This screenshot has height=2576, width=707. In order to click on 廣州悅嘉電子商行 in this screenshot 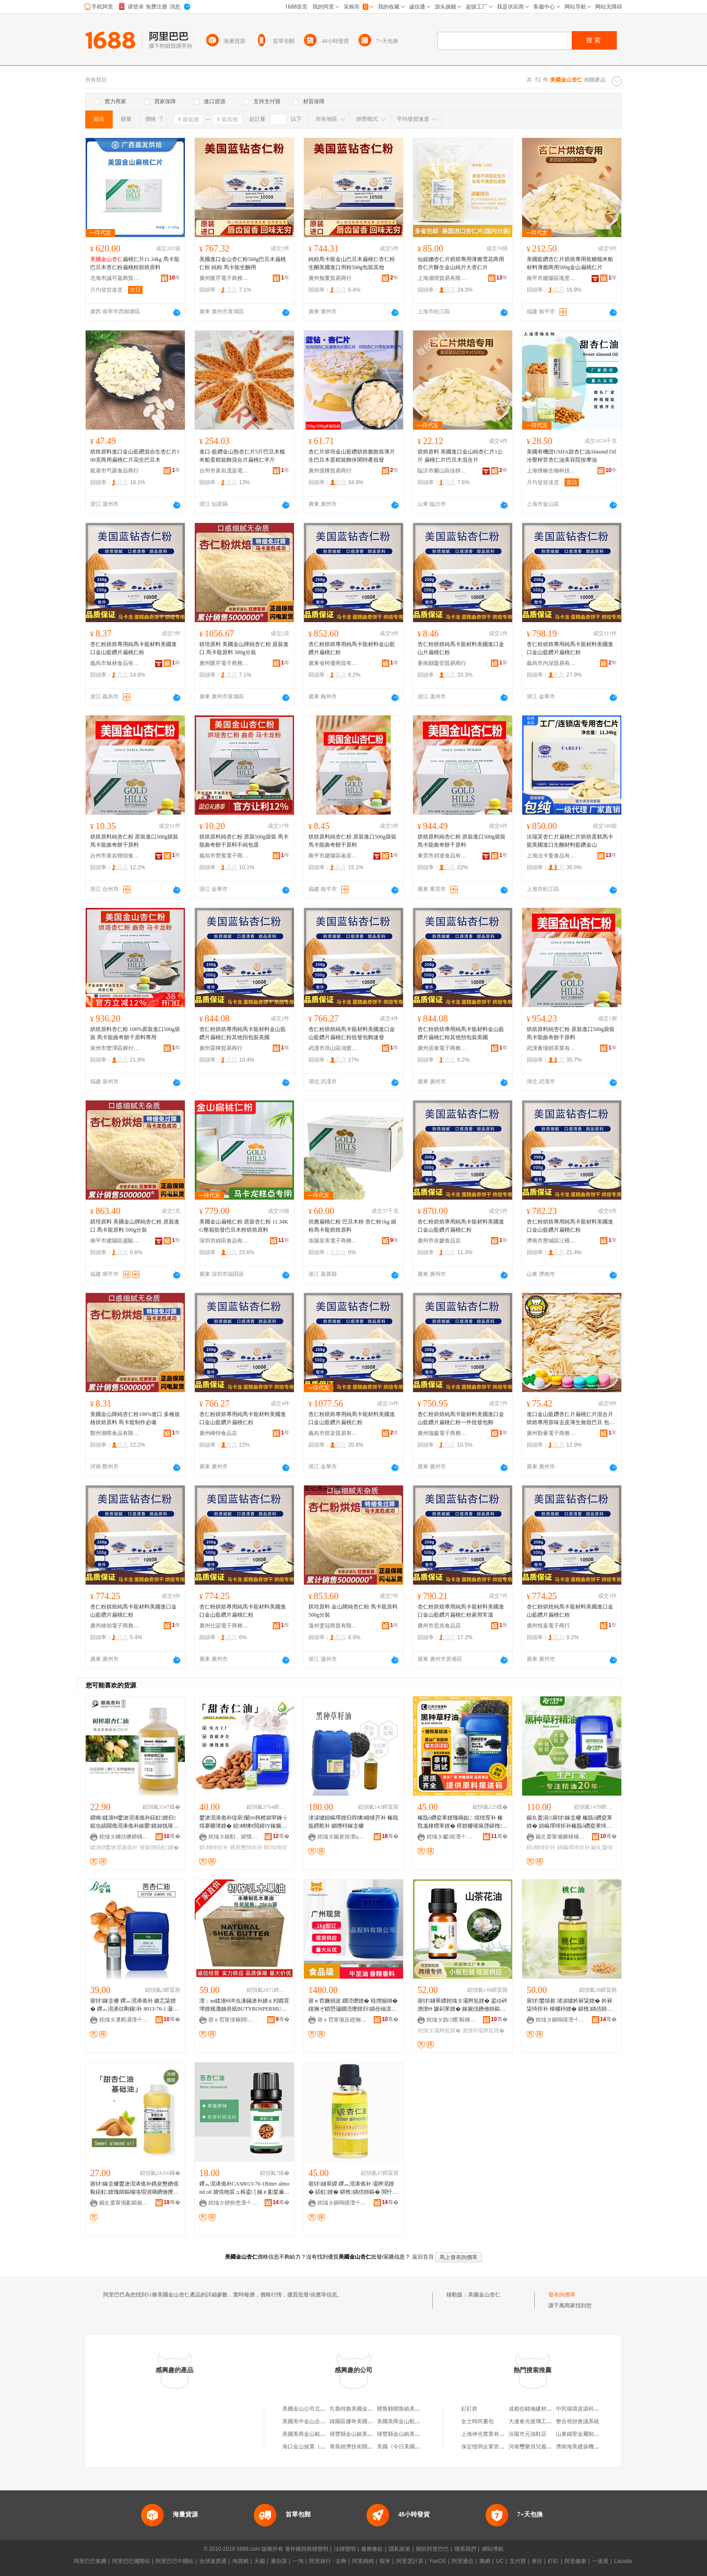, I will do `click(548, 1626)`.